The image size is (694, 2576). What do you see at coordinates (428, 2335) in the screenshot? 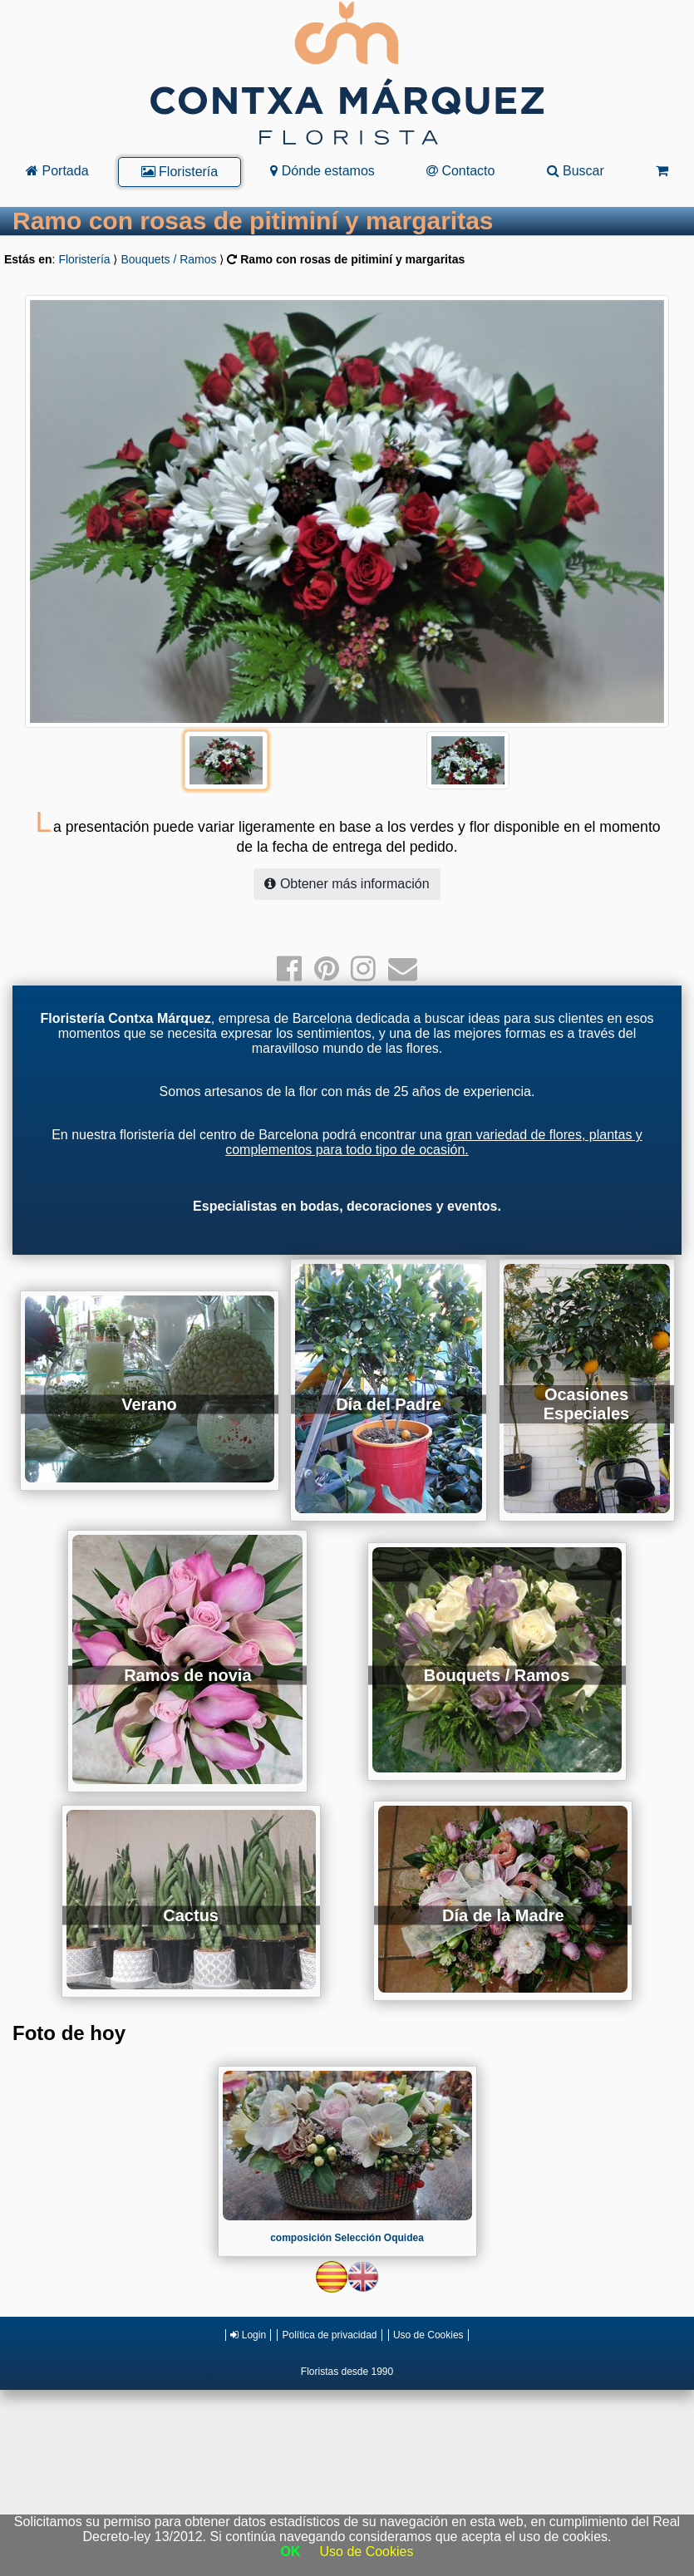
I see `Uso de Cookies` at bounding box center [428, 2335].